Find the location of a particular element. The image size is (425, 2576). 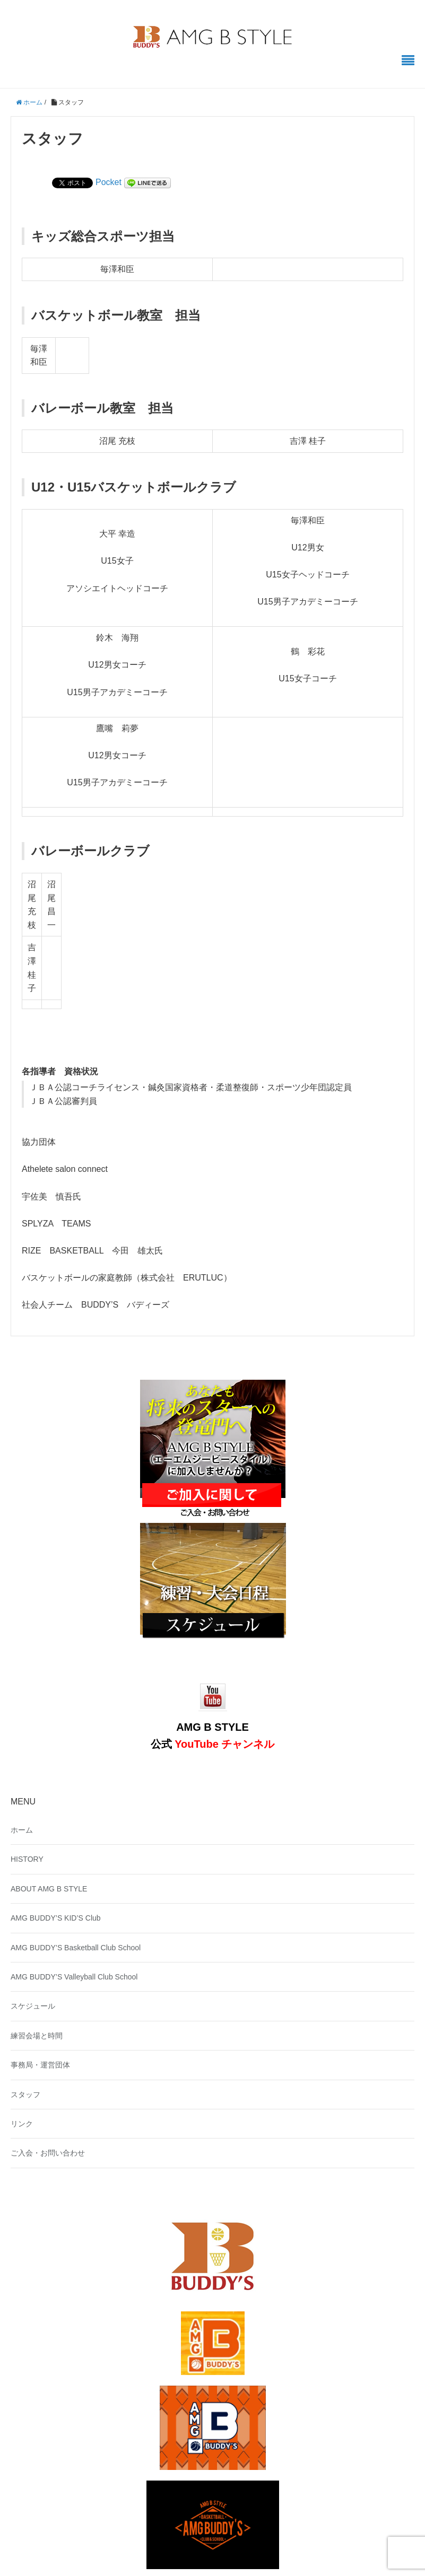

AMG BUDDY’S Valleyball Club School is located at coordinates (74, 1977).